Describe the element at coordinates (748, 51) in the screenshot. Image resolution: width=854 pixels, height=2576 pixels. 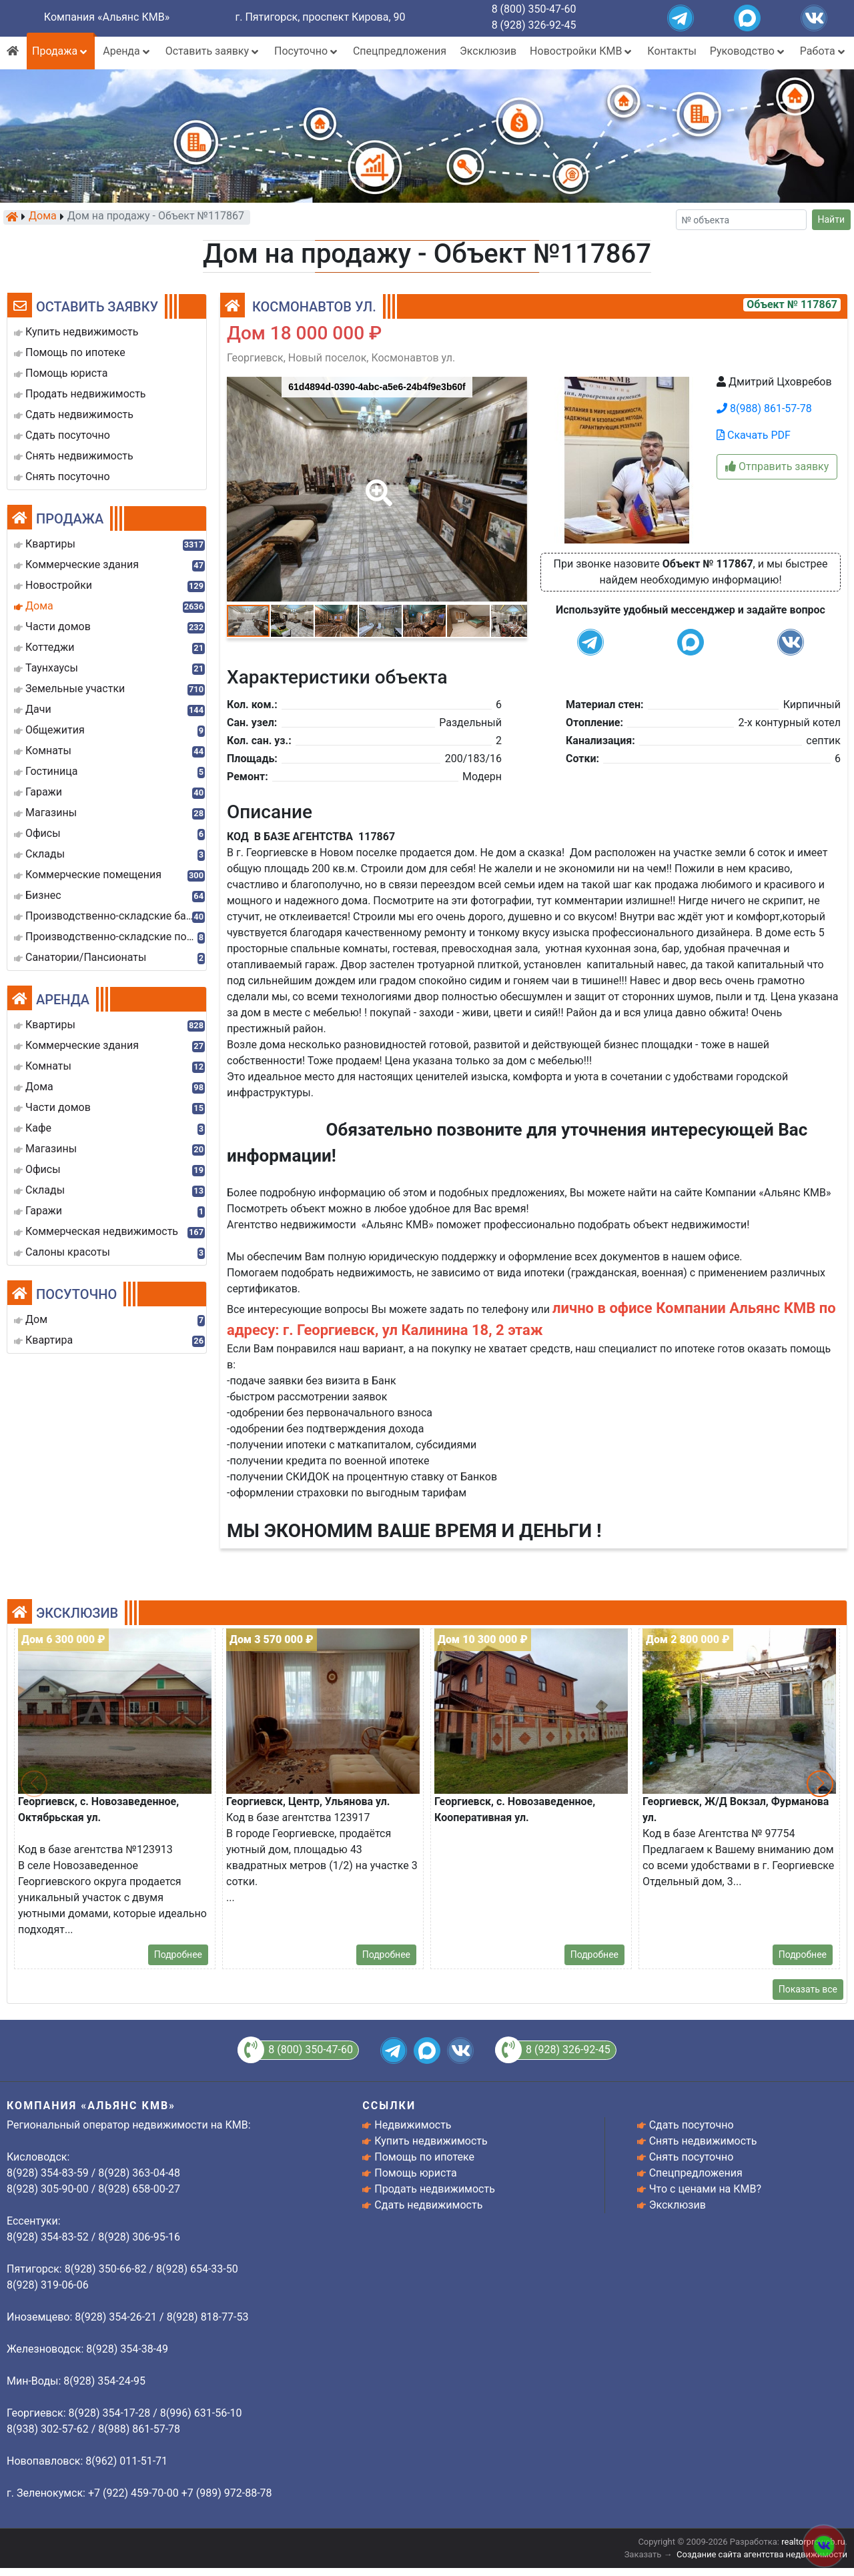
I see `Руководство [button]` at that location.